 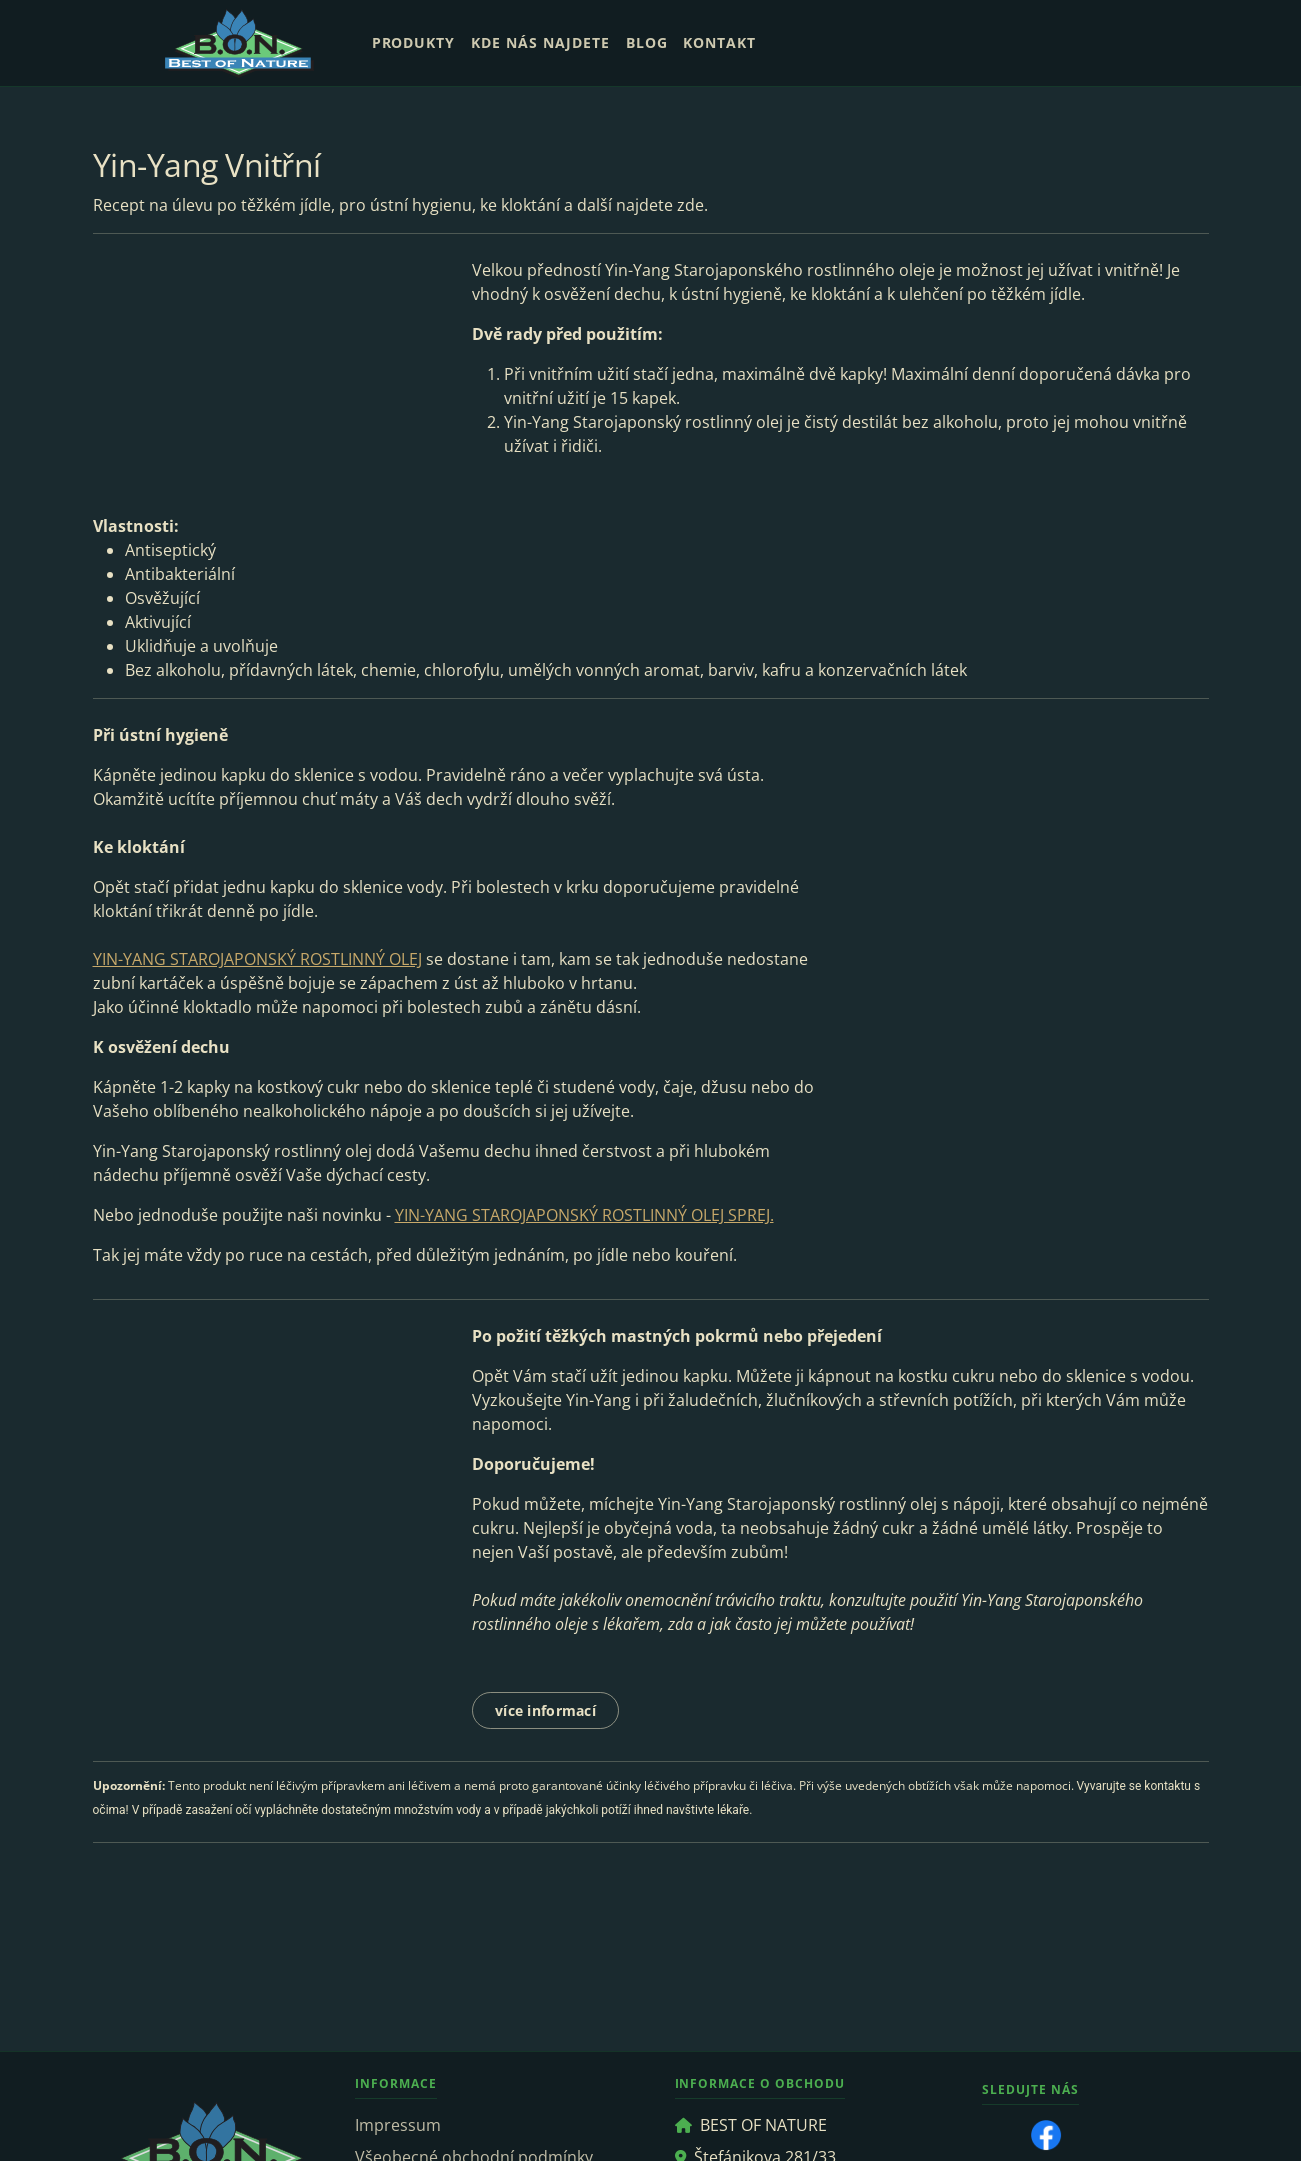 I want to click on Produkty, so click(x=414, y=42).